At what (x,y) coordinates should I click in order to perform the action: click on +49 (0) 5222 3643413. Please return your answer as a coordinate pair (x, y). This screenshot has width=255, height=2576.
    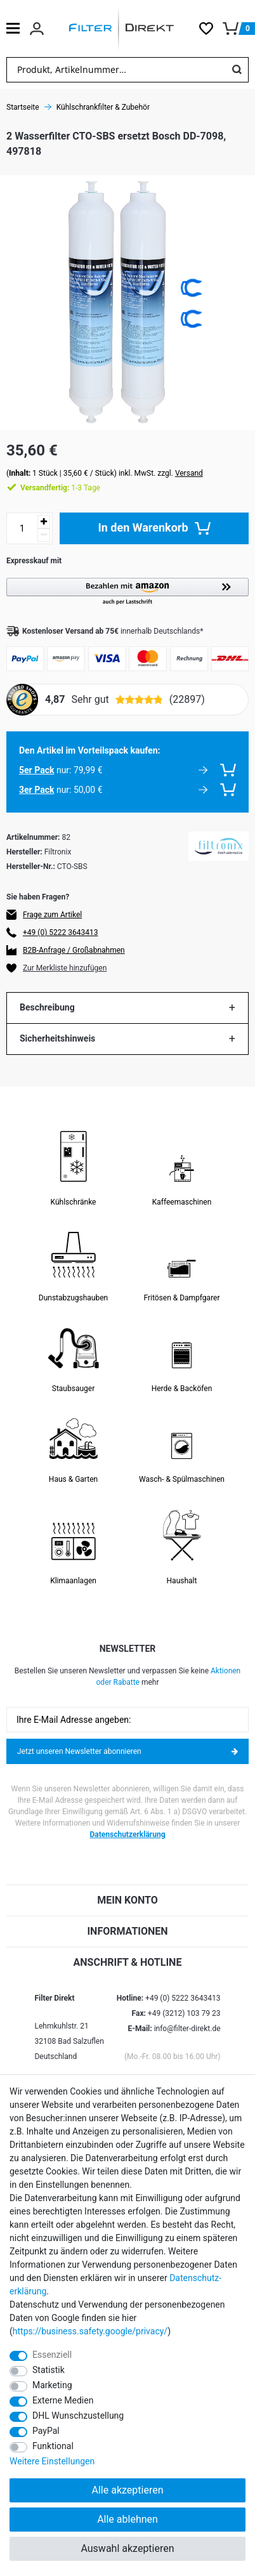
    Looking at the image, I should click on (60, 932).